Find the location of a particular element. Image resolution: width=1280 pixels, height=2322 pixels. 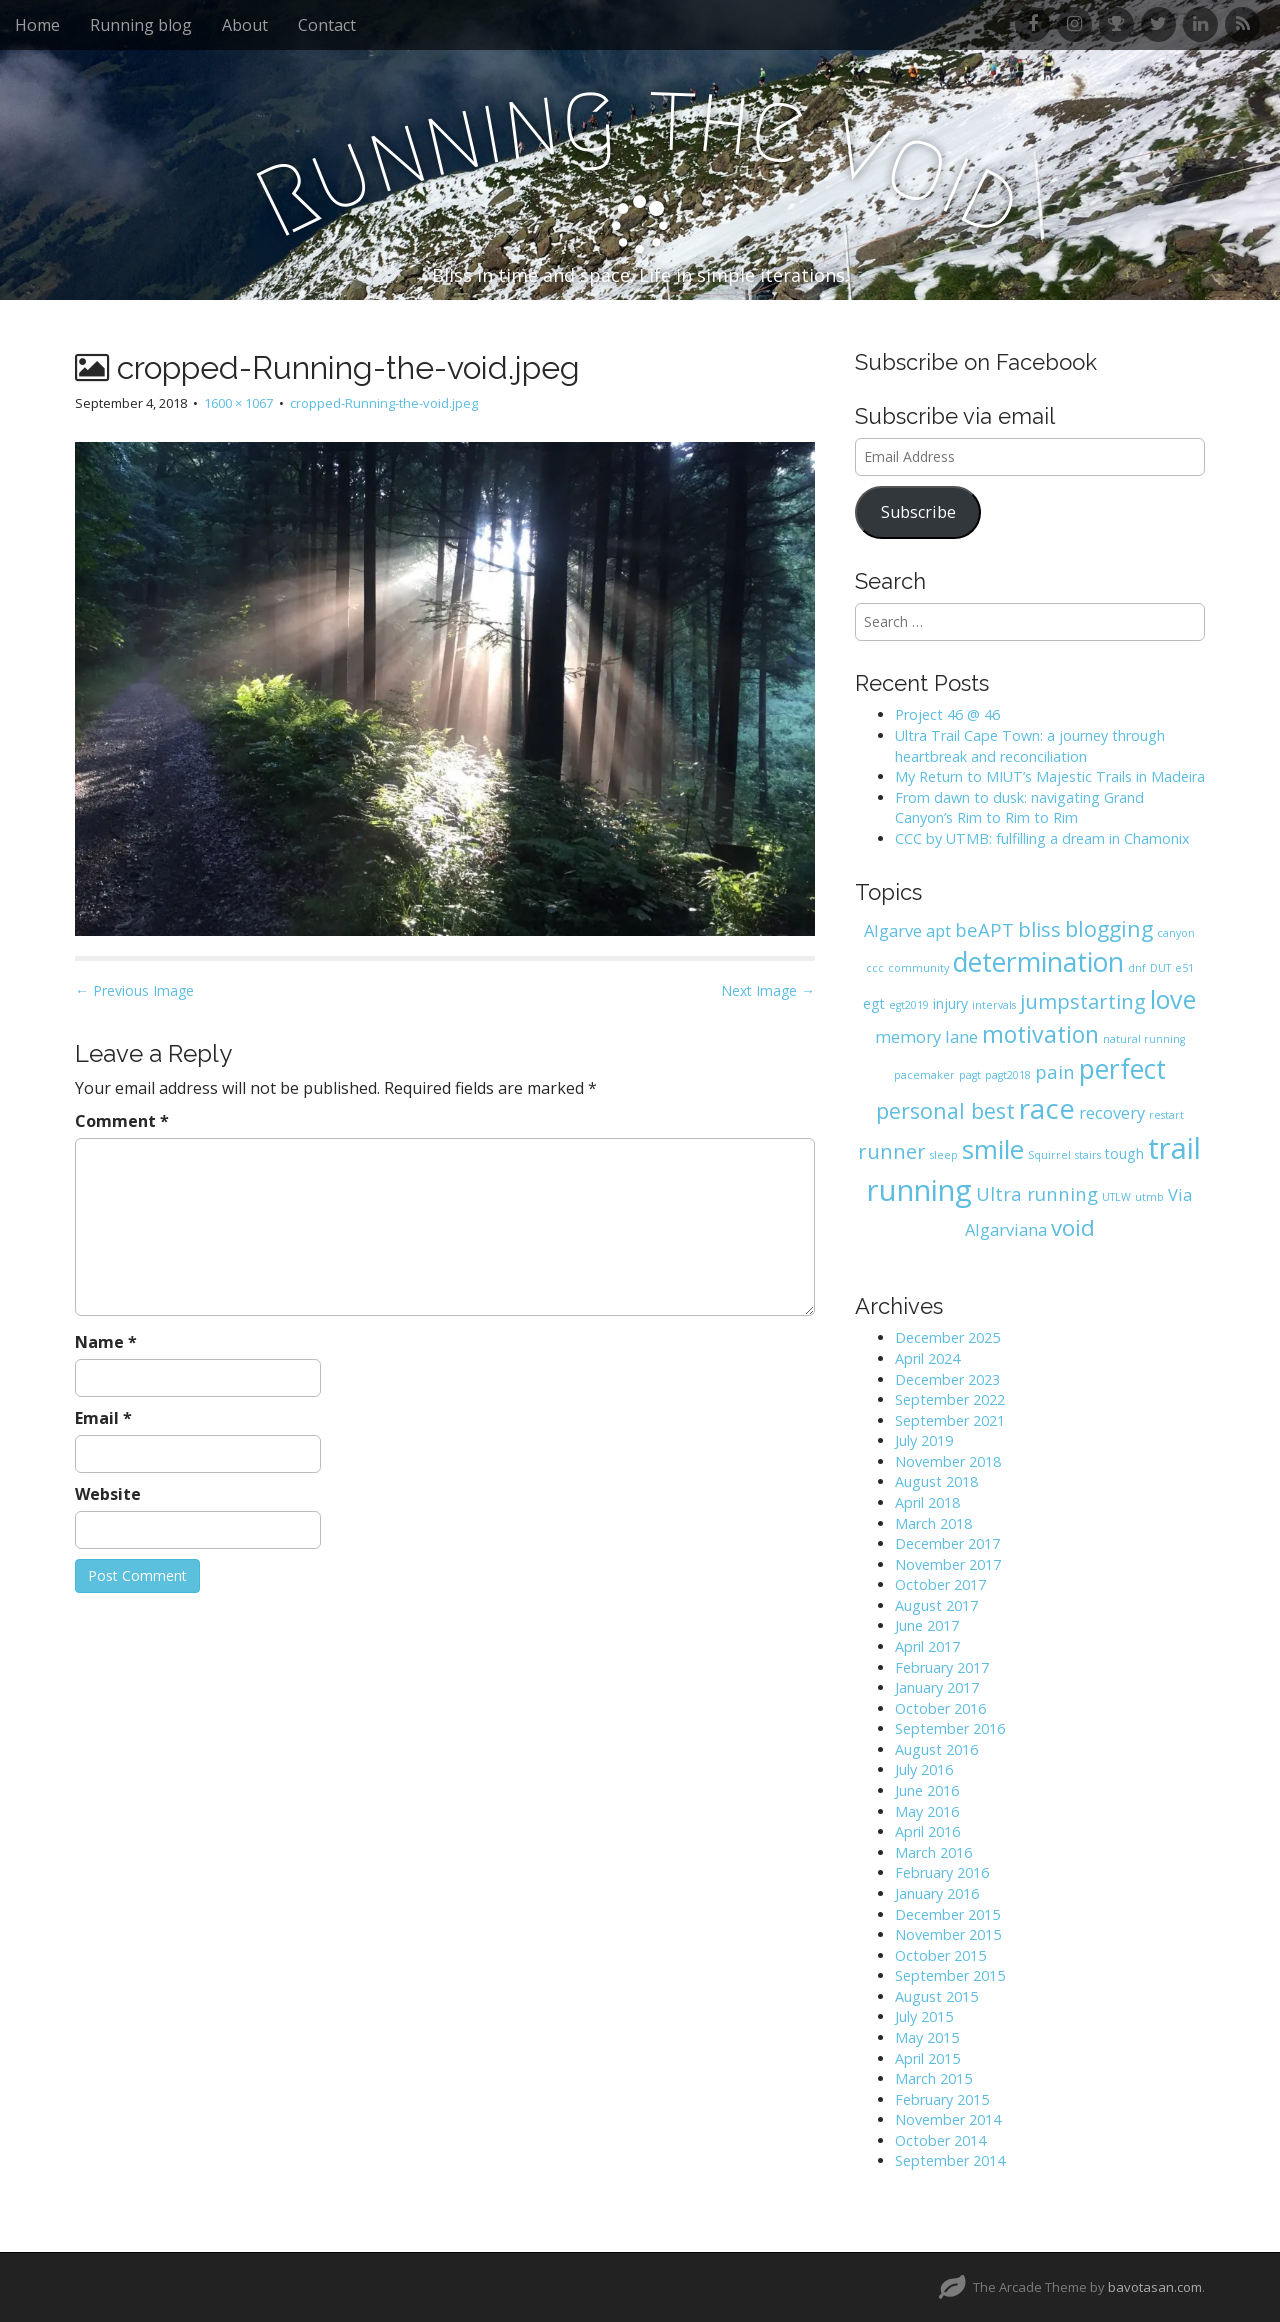

April 2024 is located at coordinates (927, 1358).